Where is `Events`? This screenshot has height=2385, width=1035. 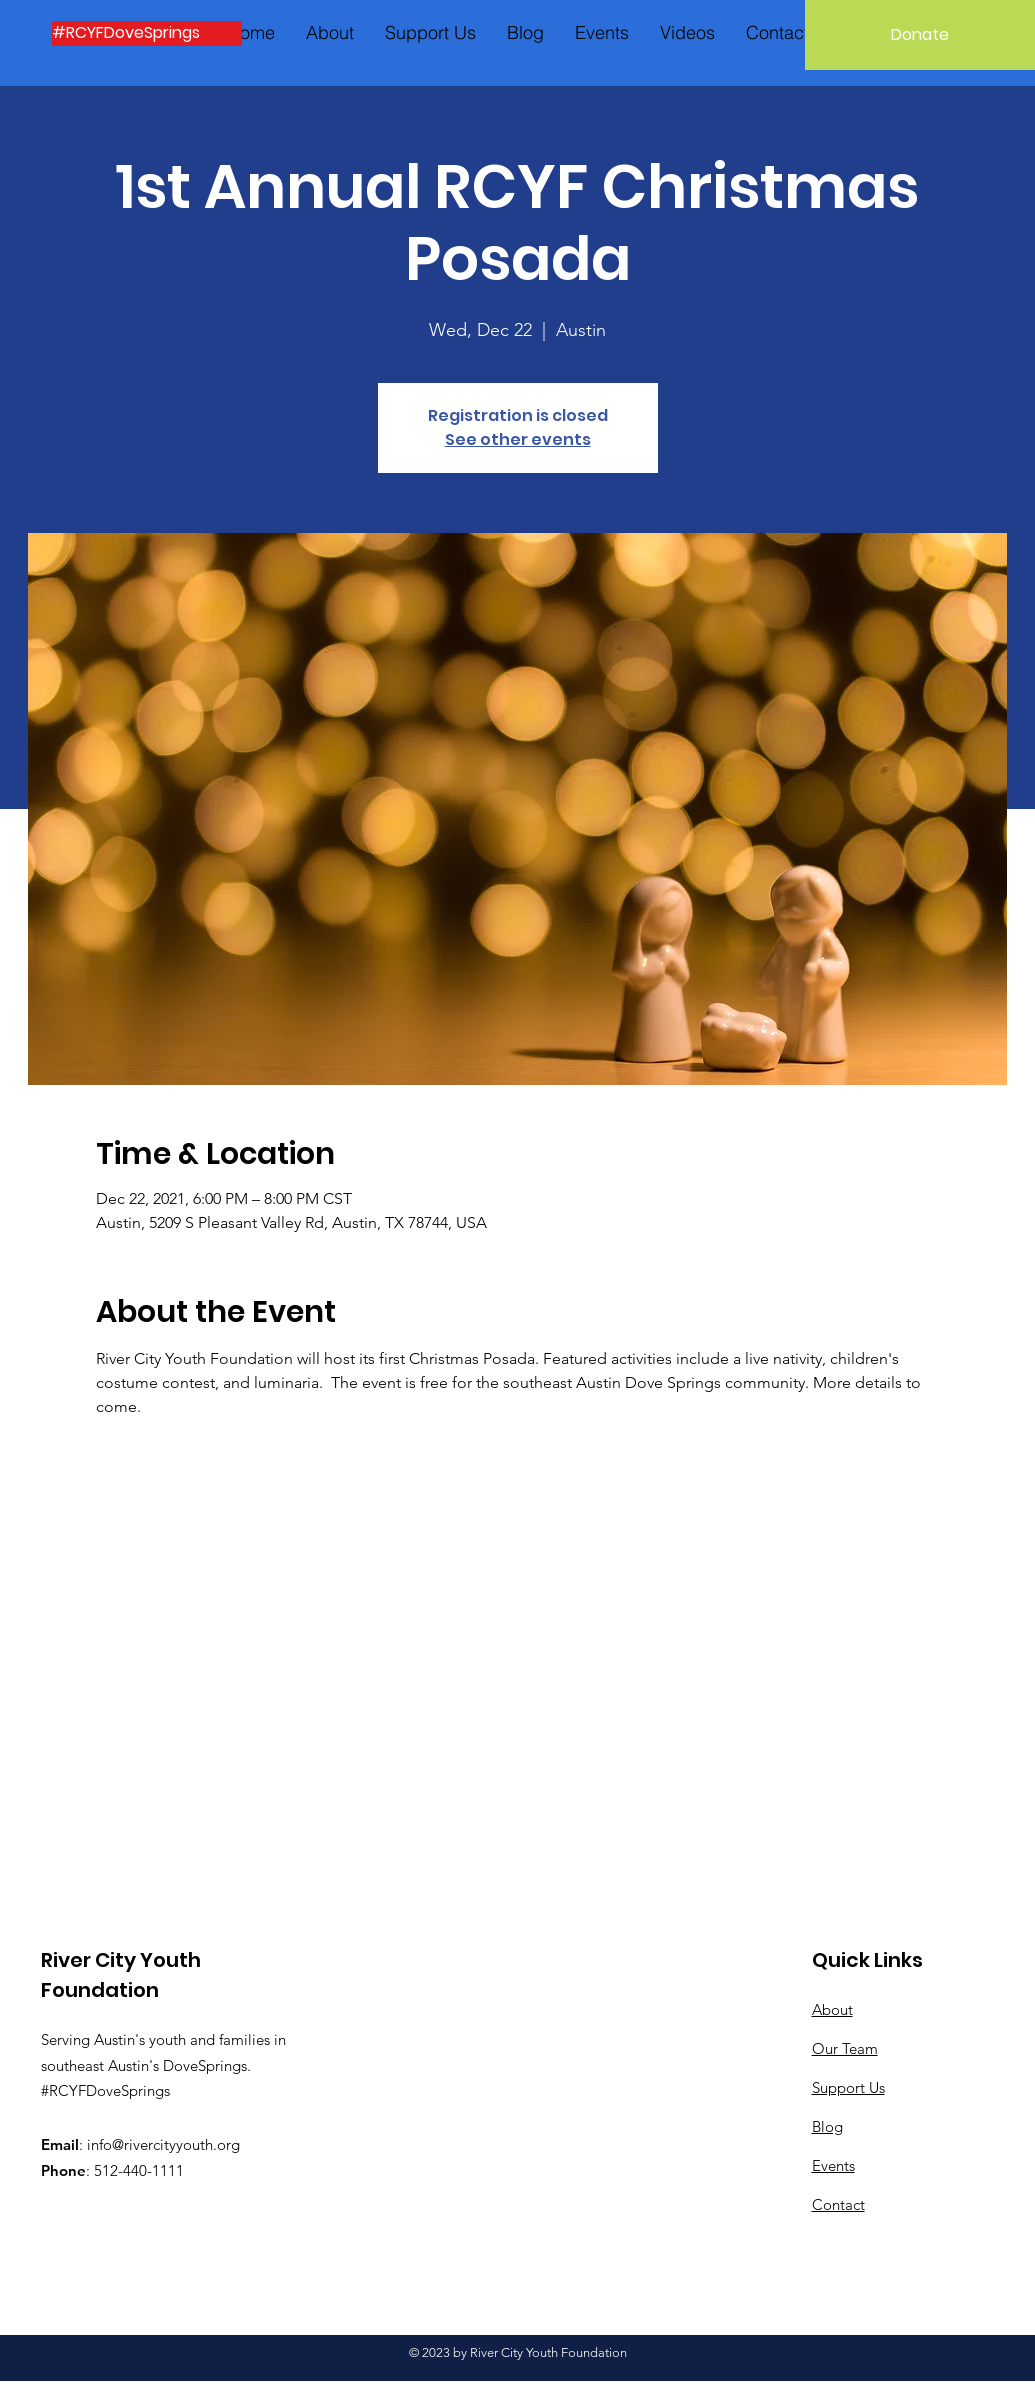 Events is located at coordinates (833, 2165).